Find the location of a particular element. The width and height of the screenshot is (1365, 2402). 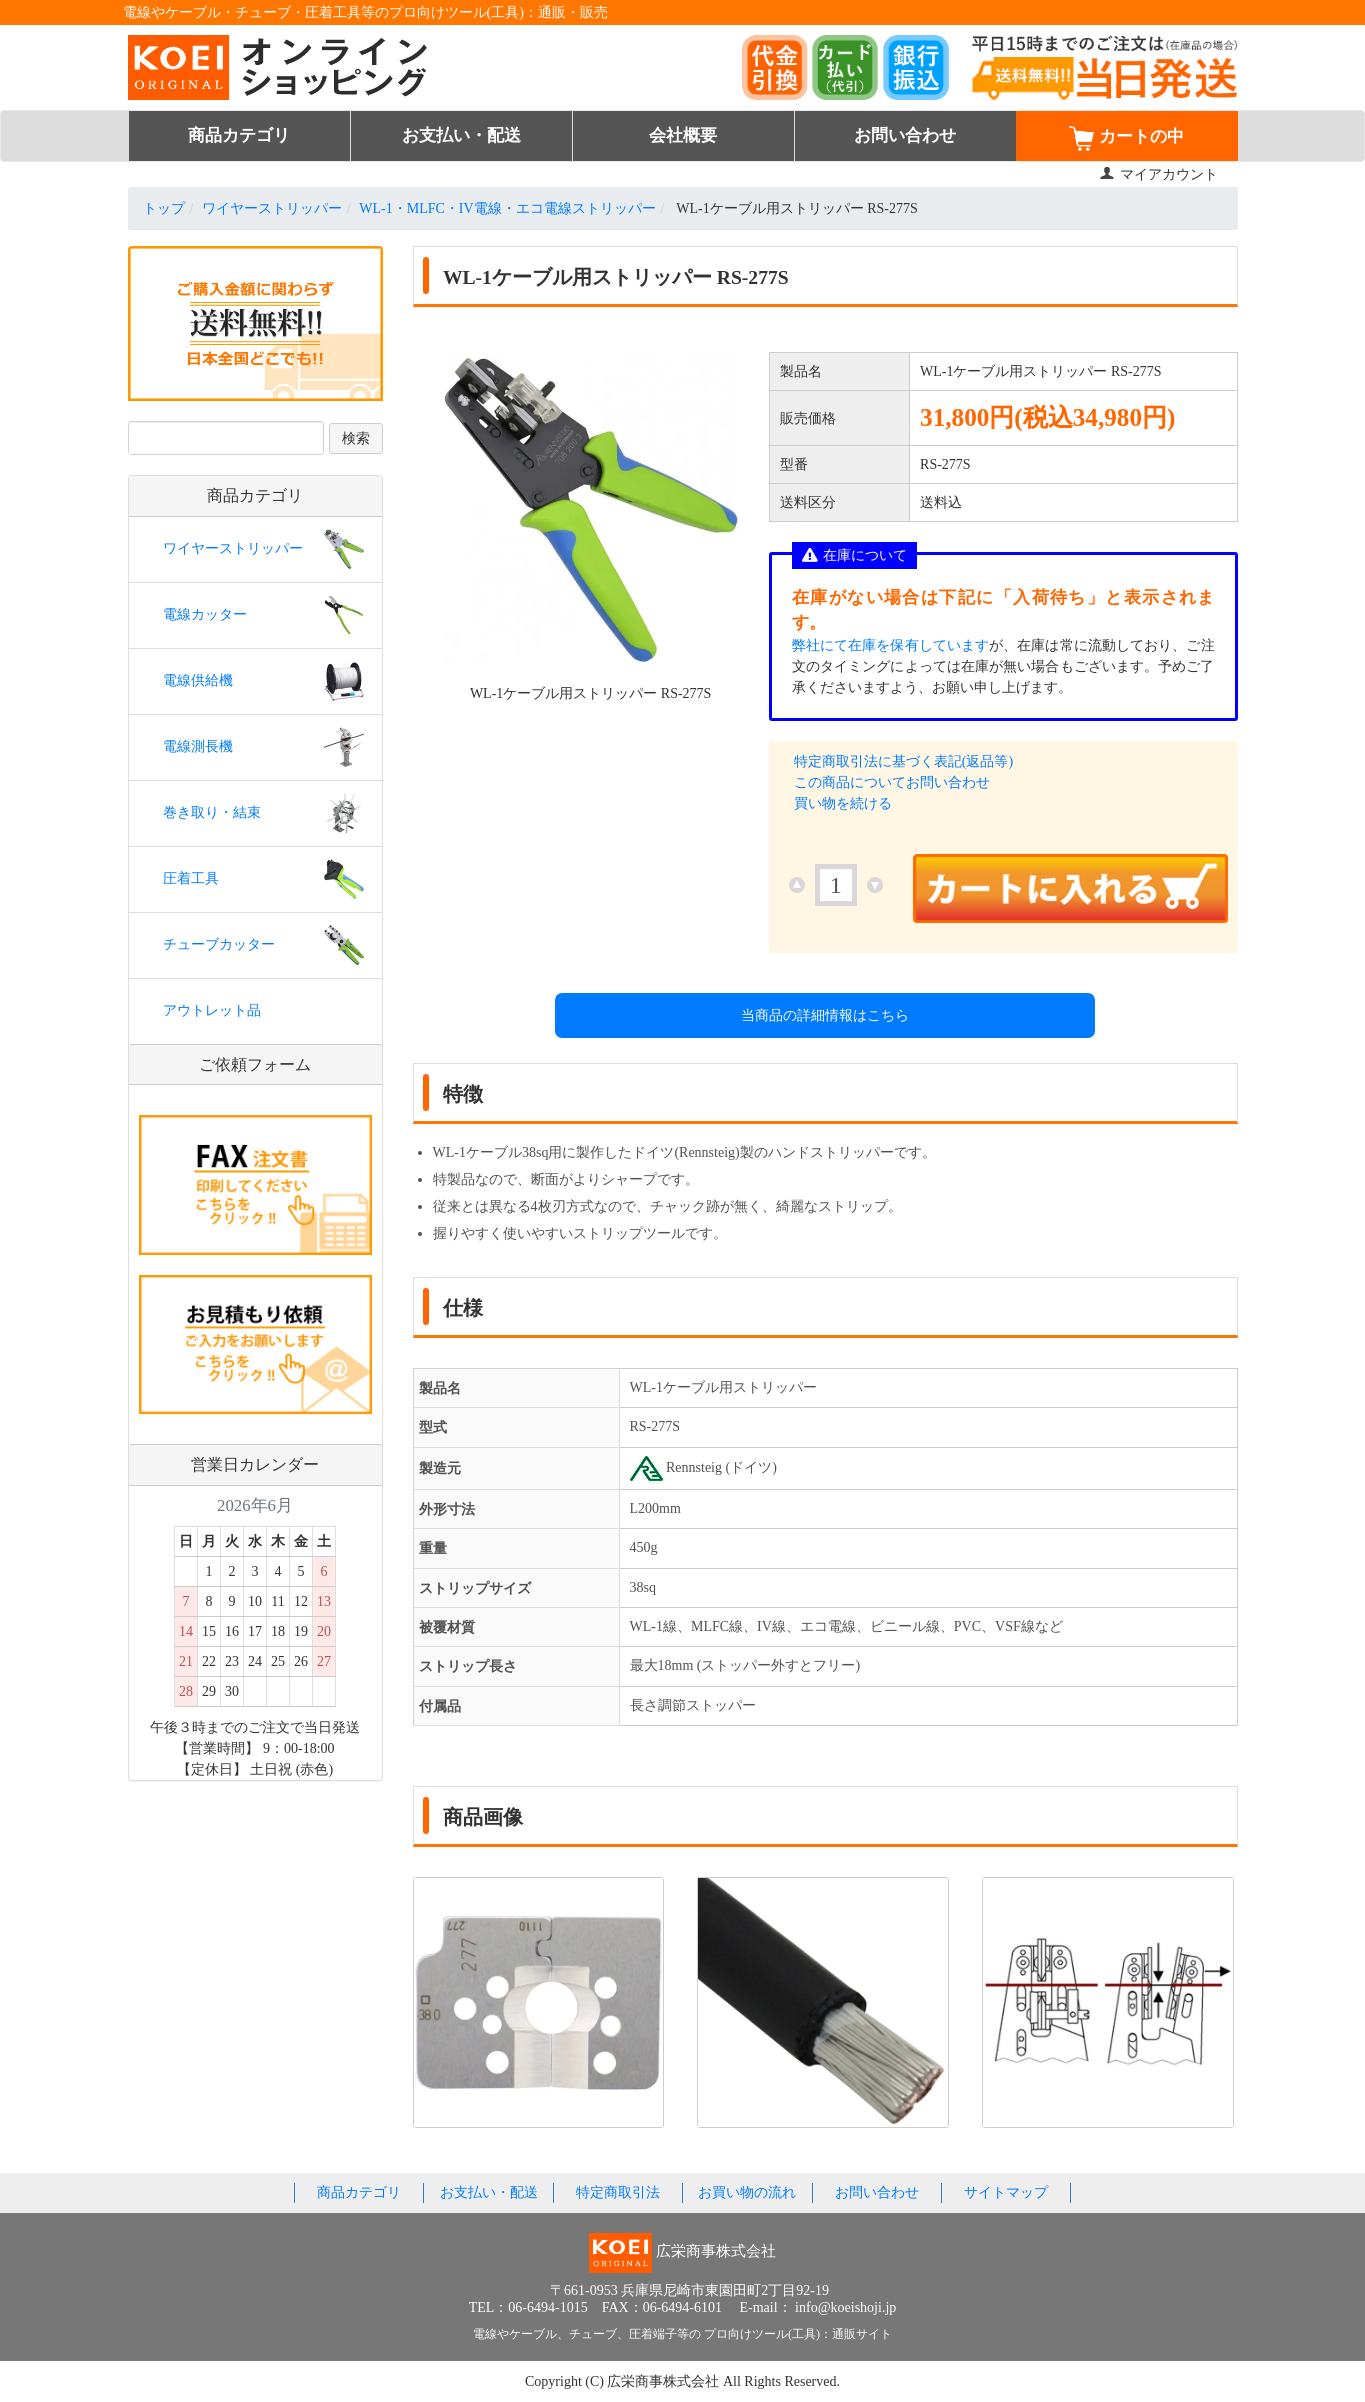

WL-1・MLFC・IV電線・エコ電線ストリッパー is located at coordinates (507, 208).